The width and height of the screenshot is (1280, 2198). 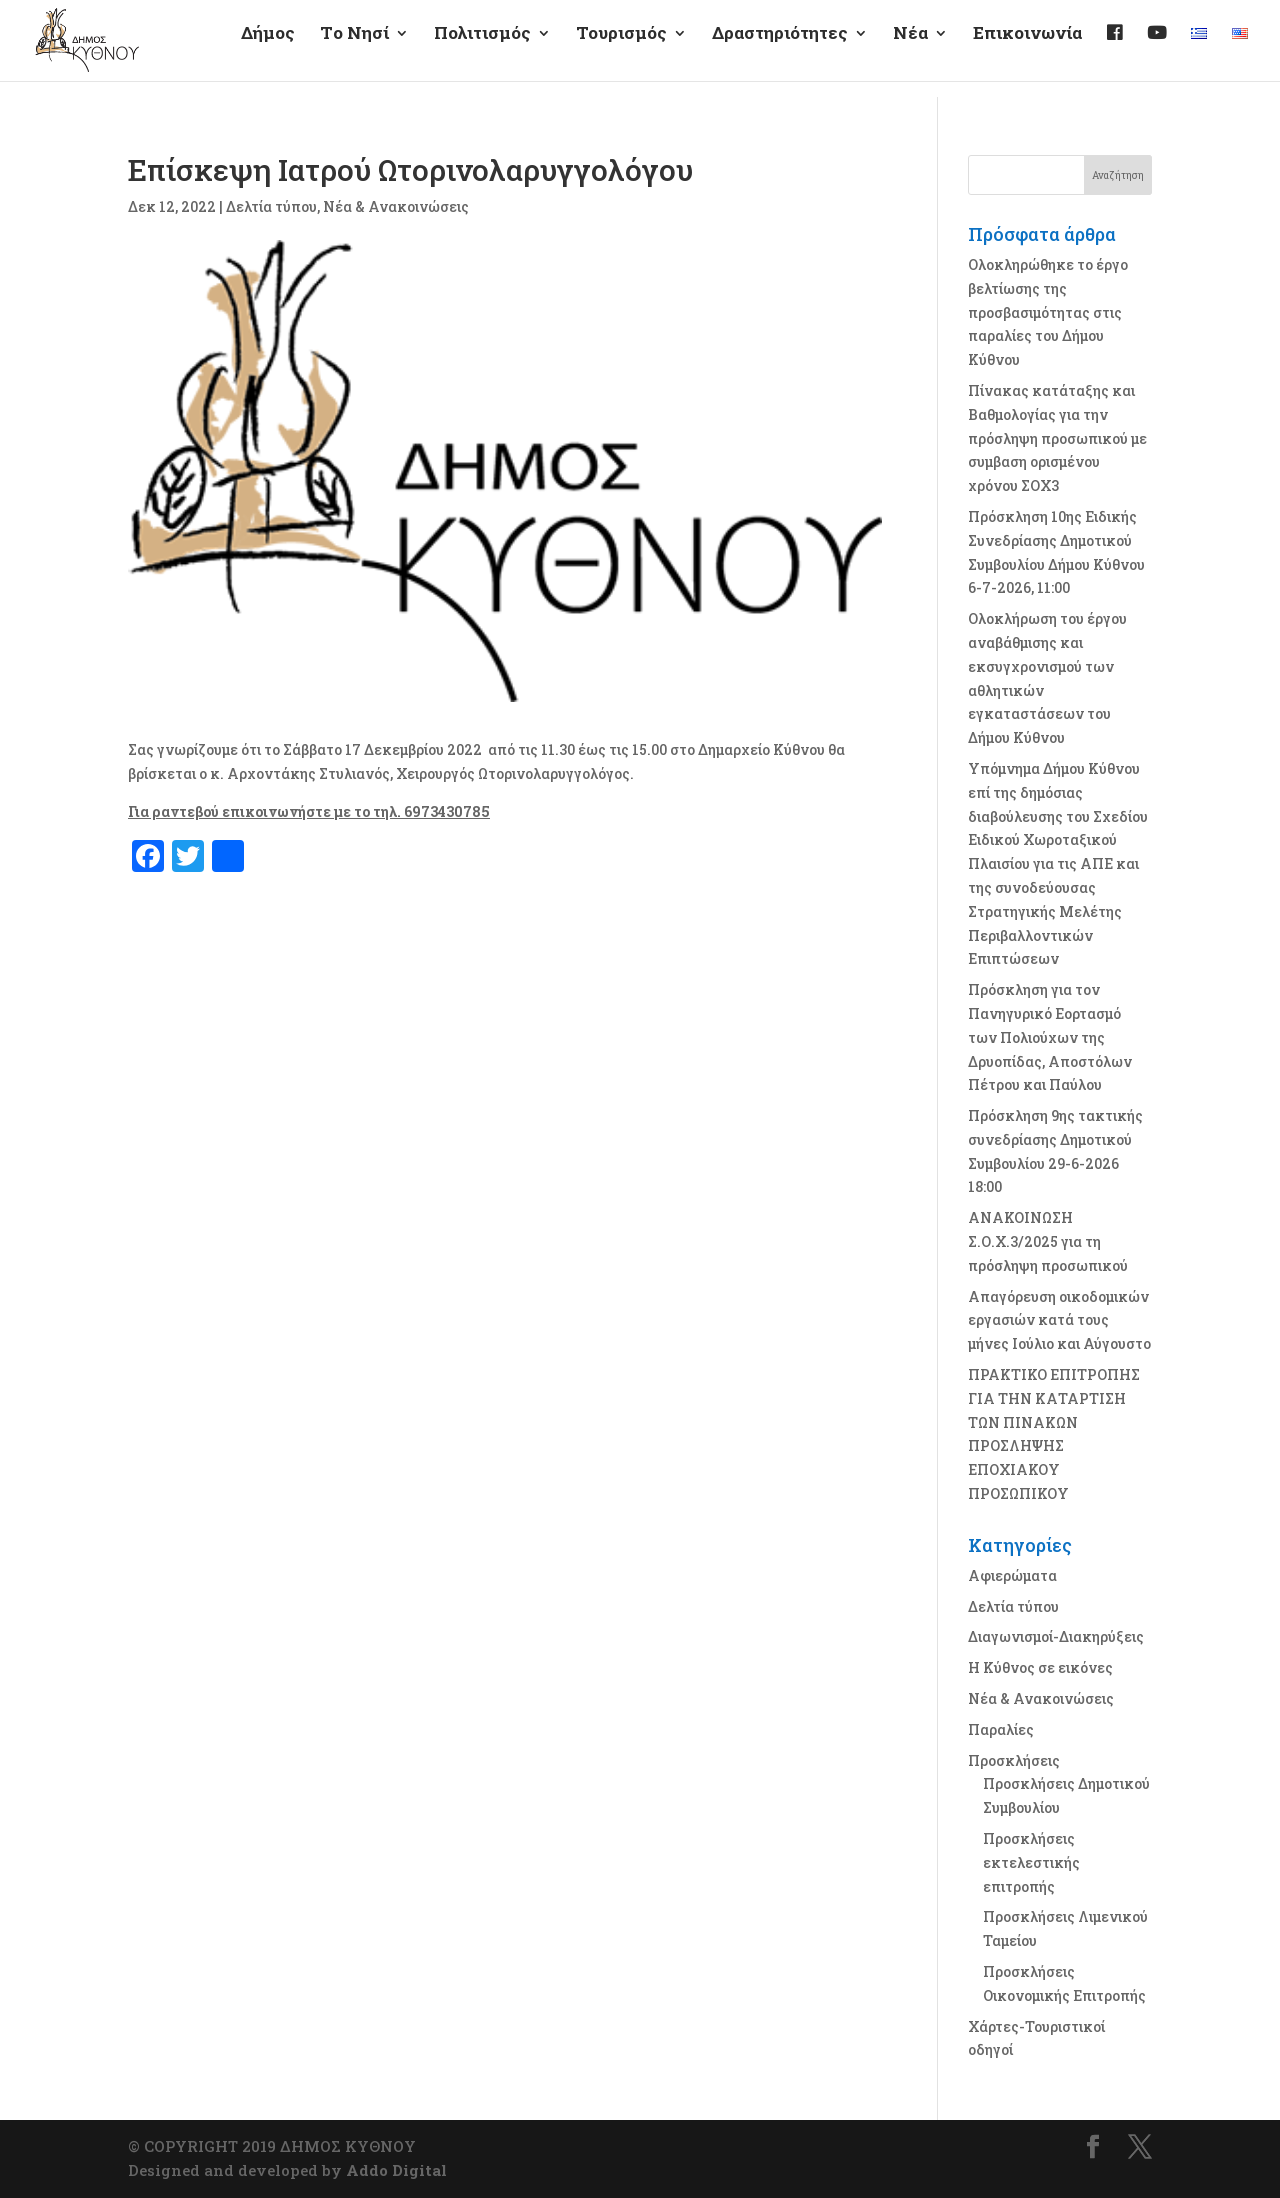 What do you see at coordinates (354, 51) in the screenshot?
I see `Τo Νησί` at bounding box center [354, 51].